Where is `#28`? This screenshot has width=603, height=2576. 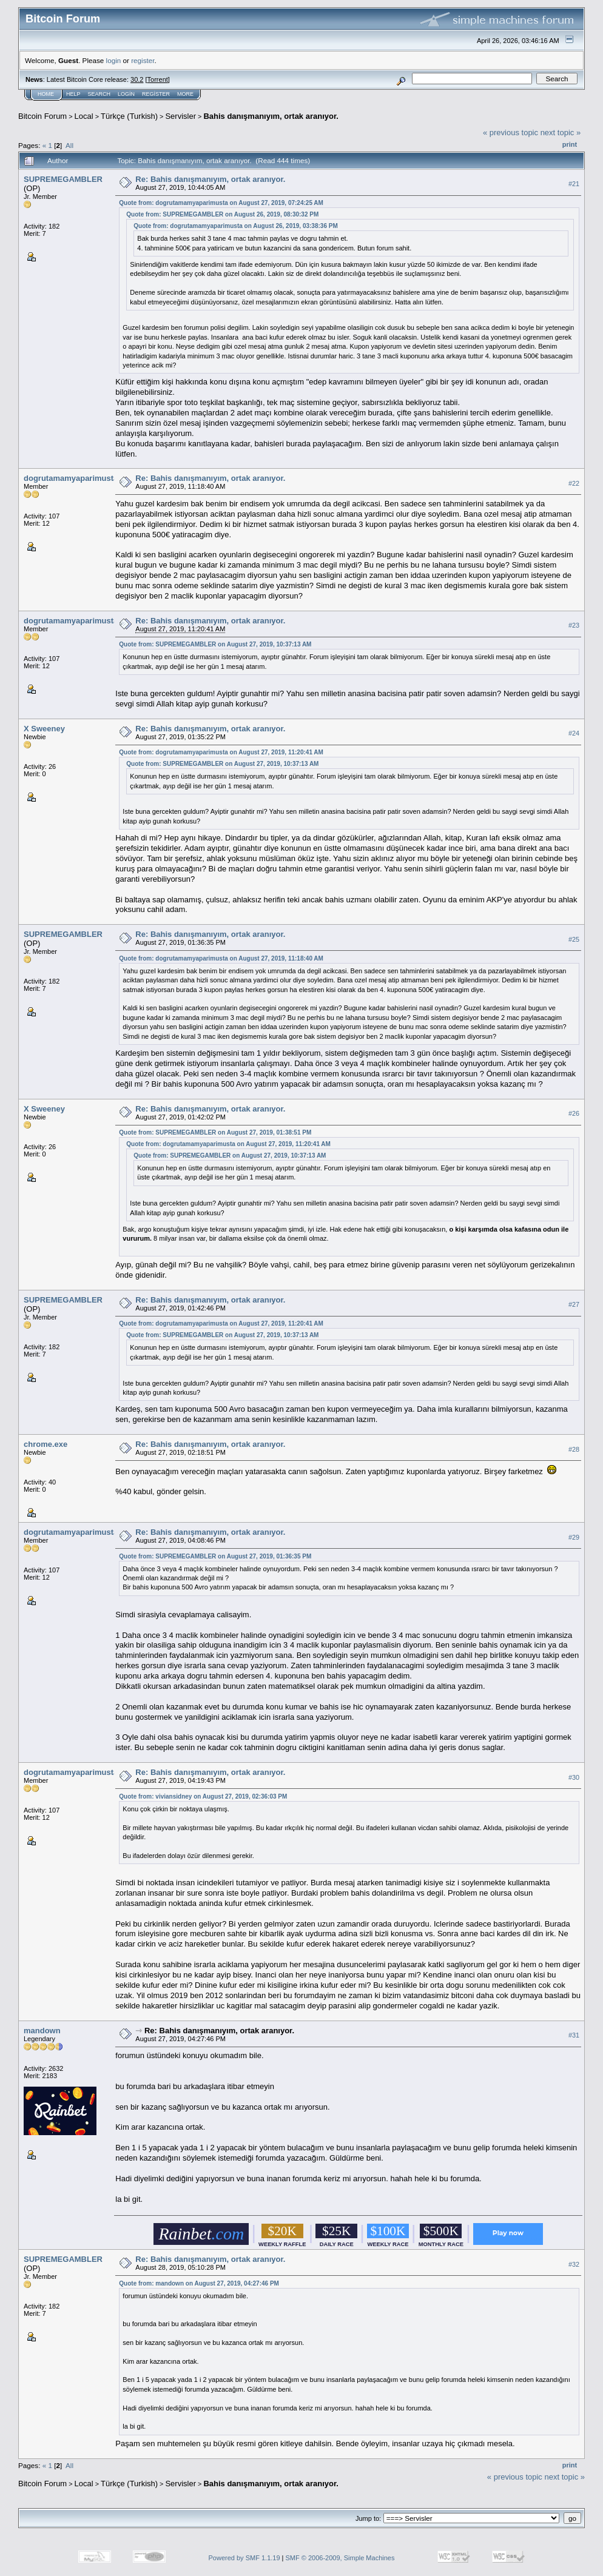 #28 is located at coordinates (573, 1449).